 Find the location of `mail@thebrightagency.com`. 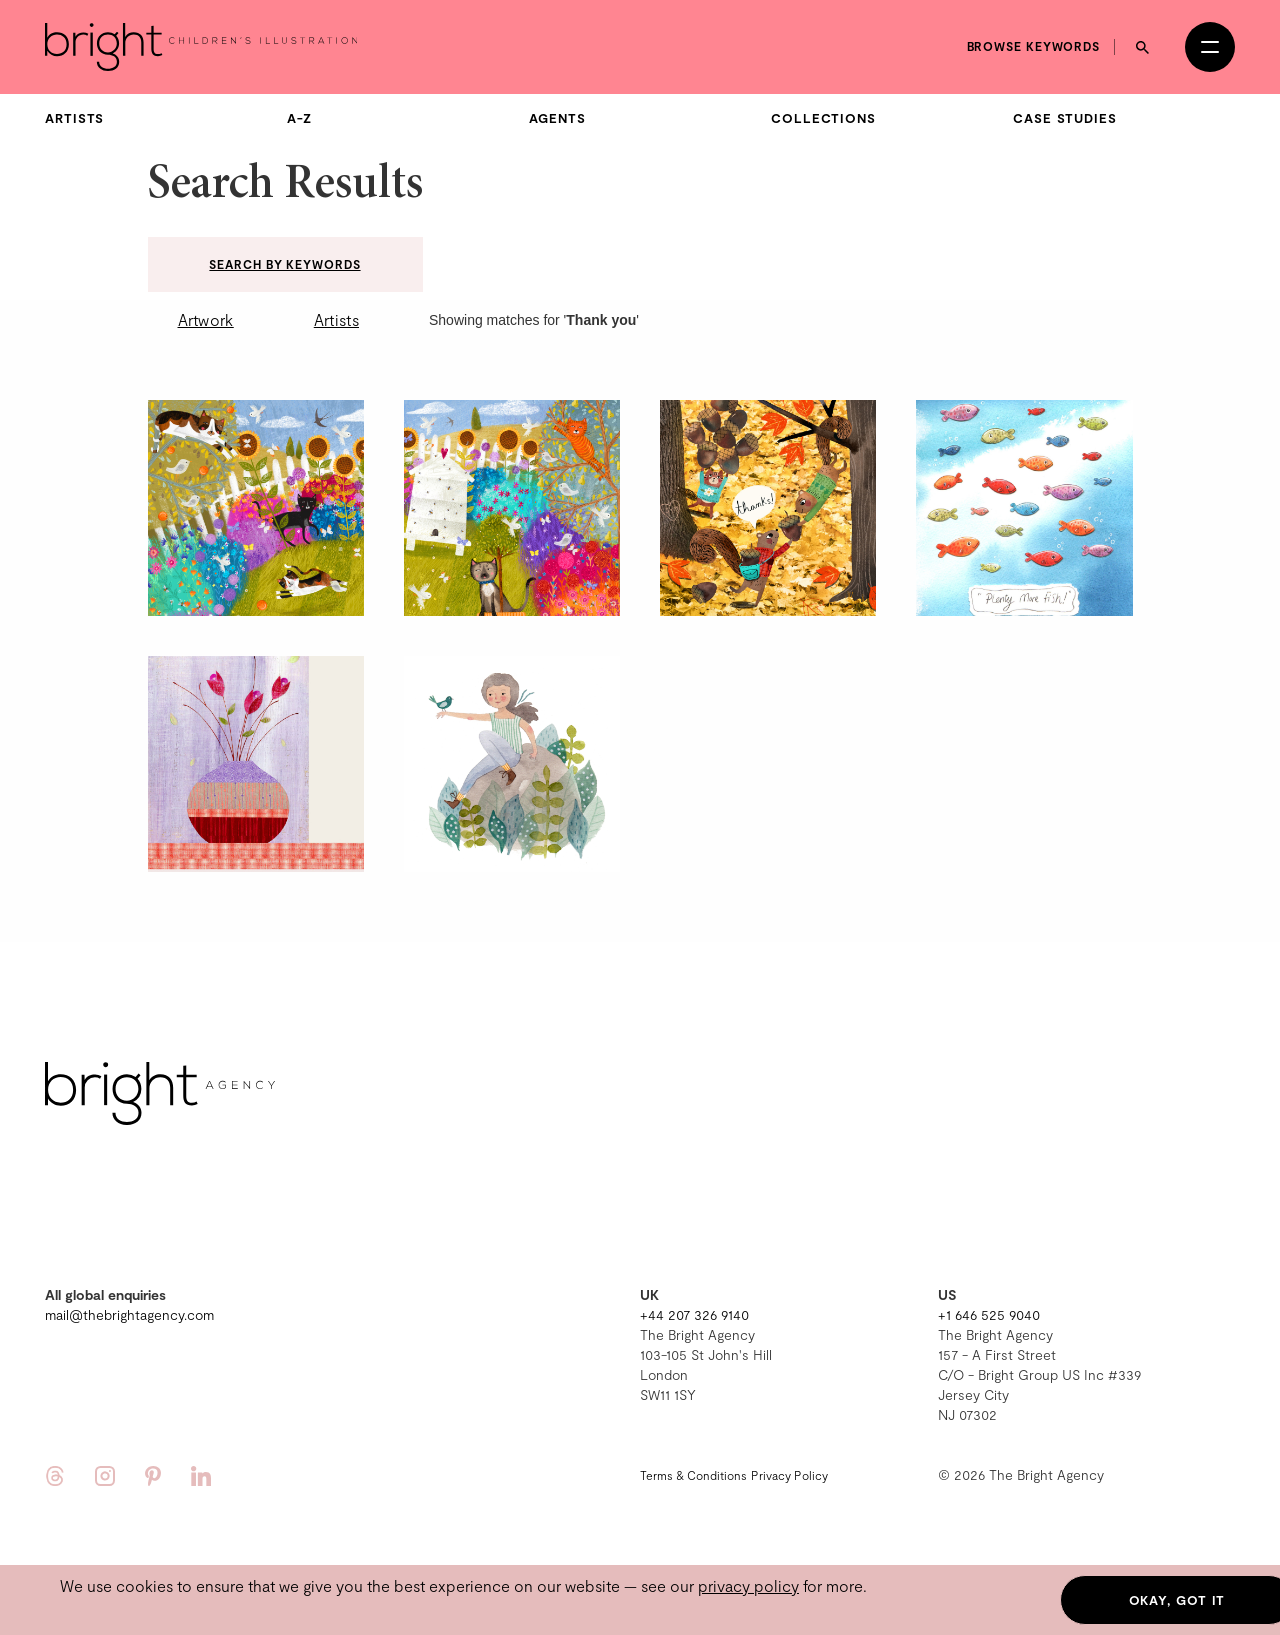

mail@thebrightagency.com is located at coordinates (129, 1314).